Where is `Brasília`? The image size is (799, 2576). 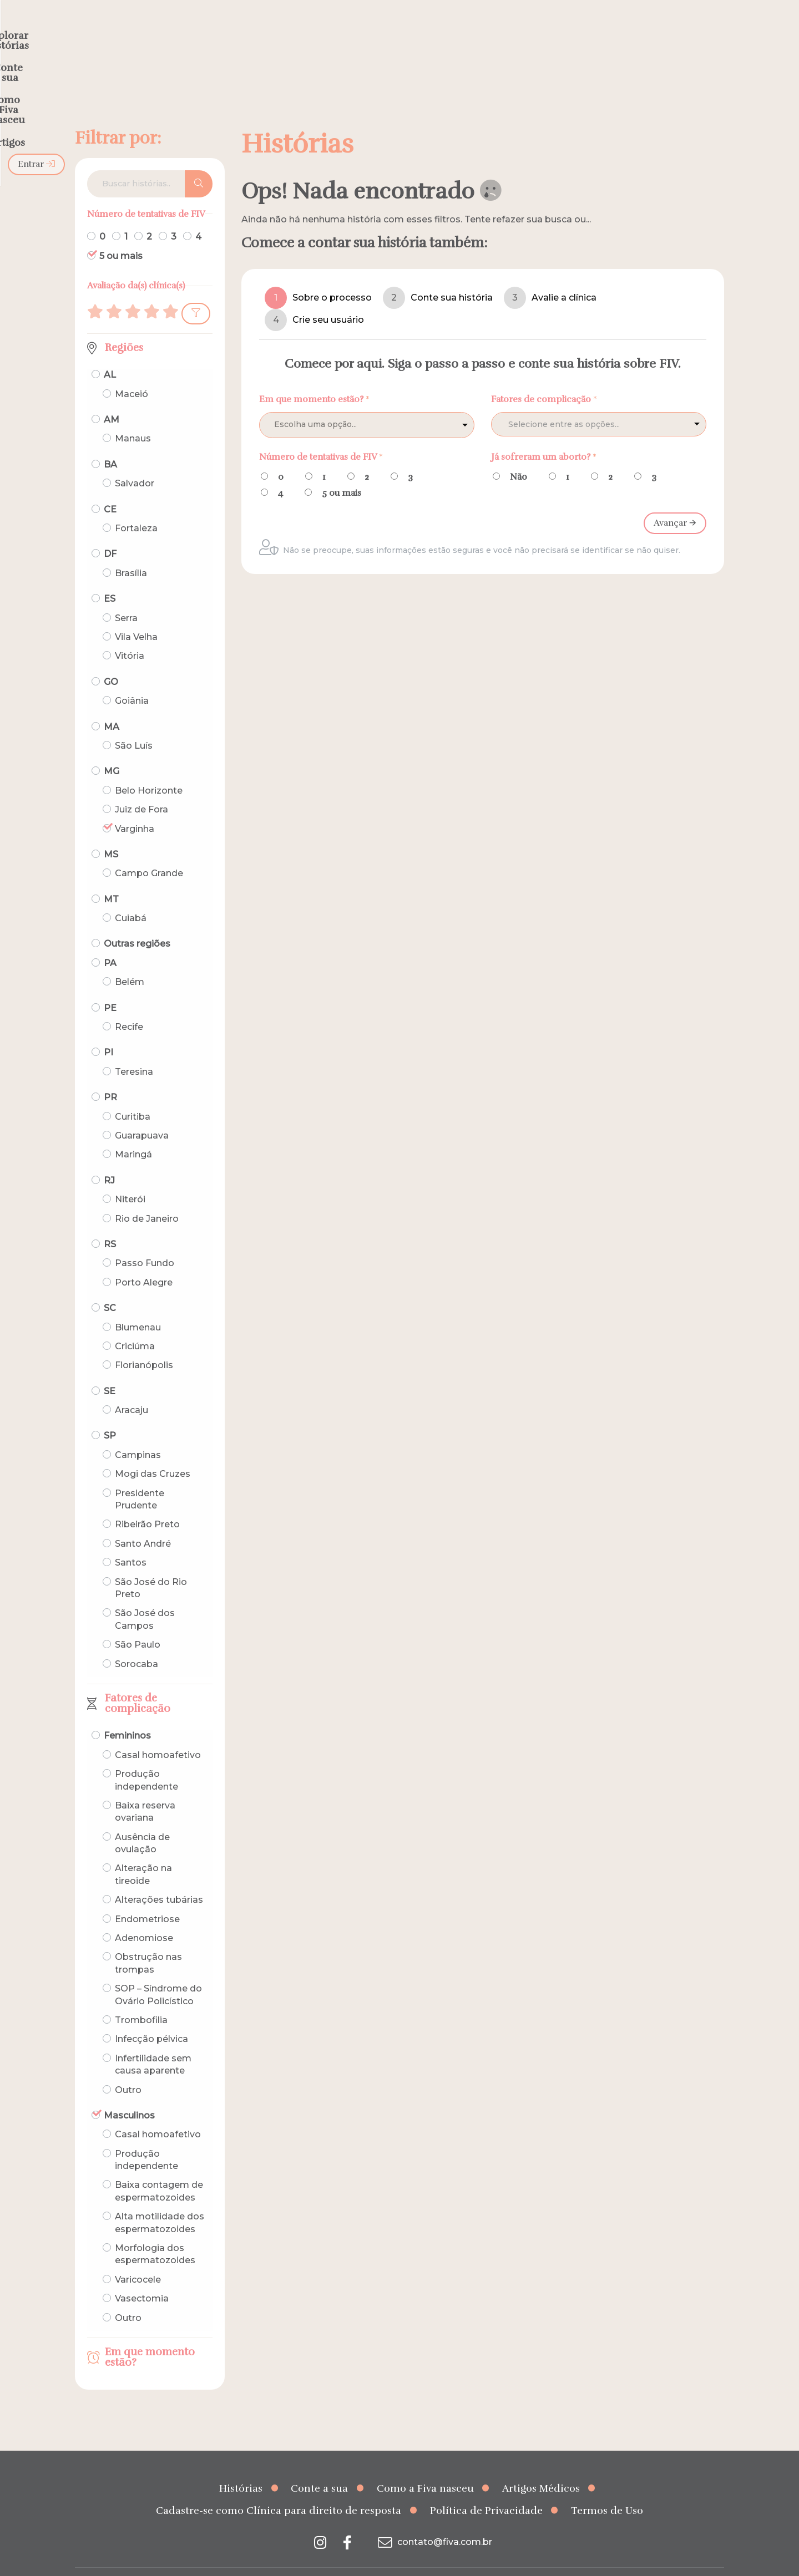
Brasília is located at coordinates (131, 551).